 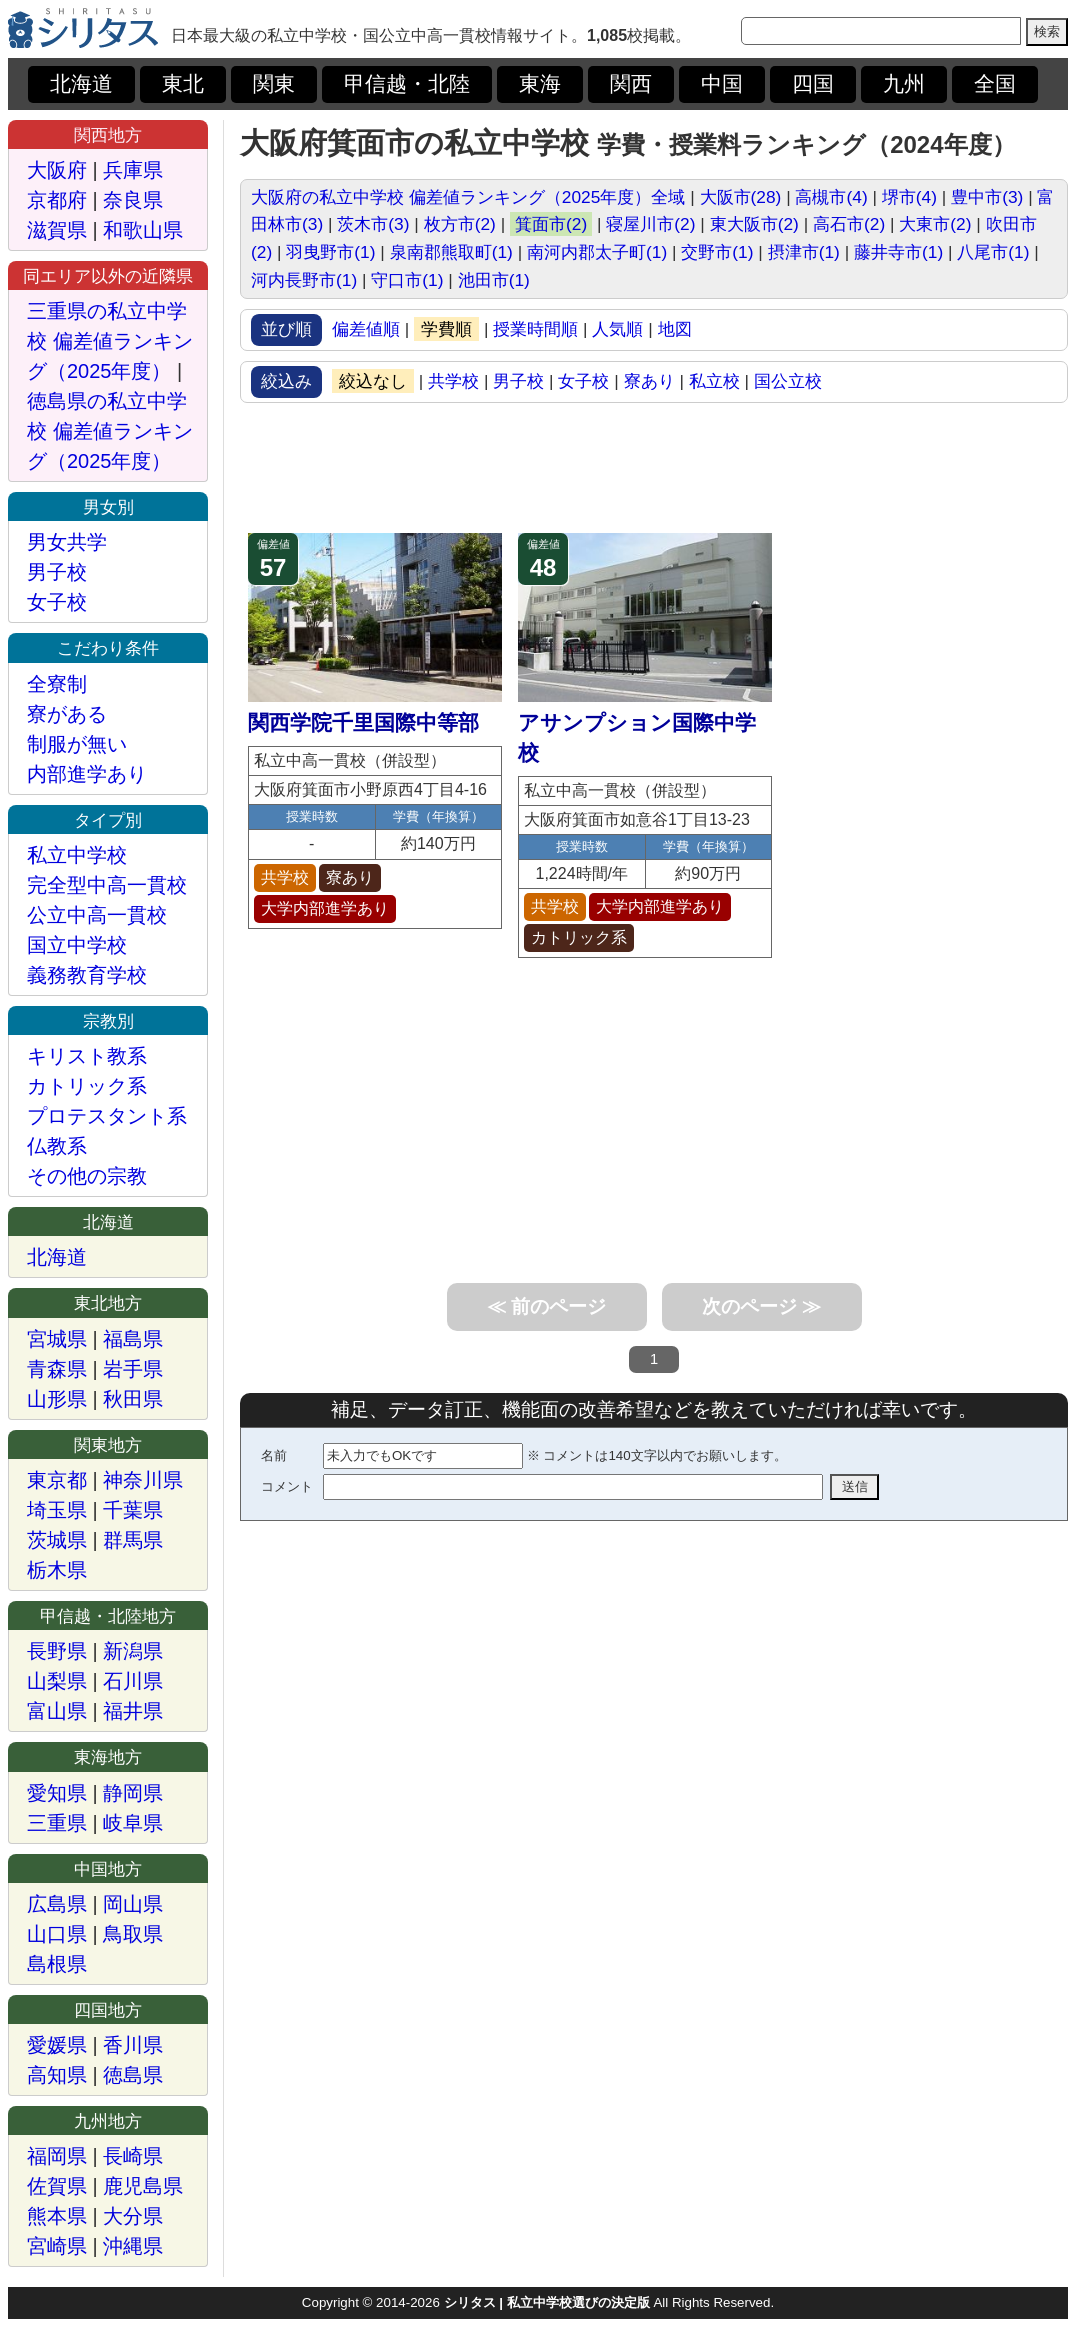 What do you see at coordinates (67, 714) in the screenshot?
I see `寮がある` at bounding box center [67, 714].